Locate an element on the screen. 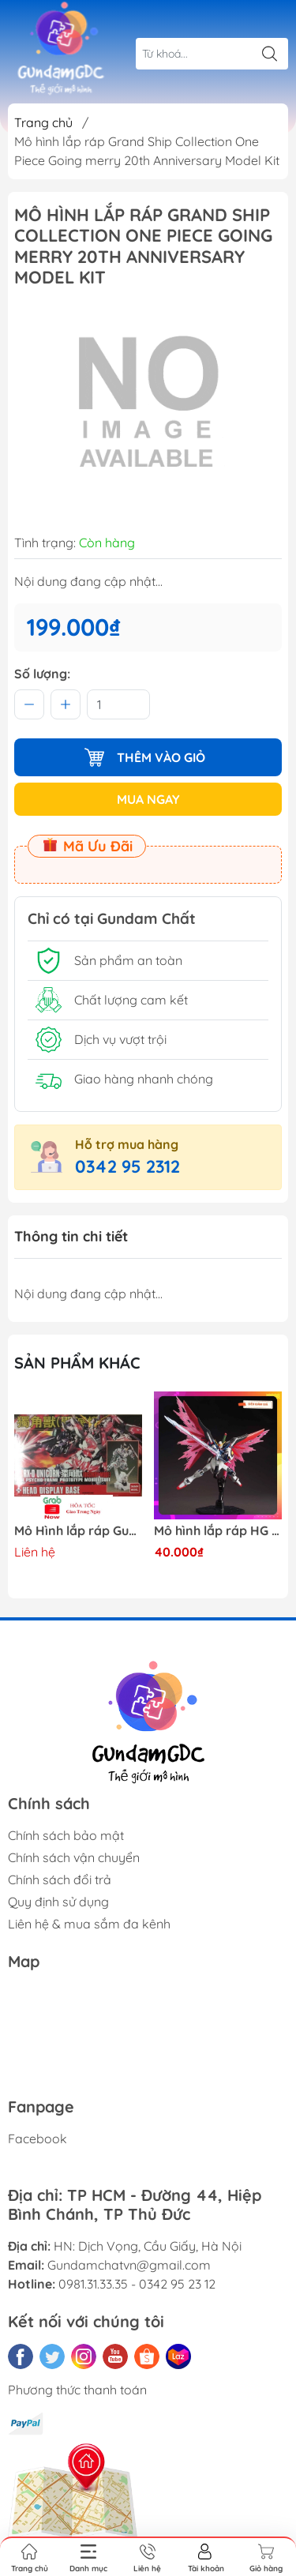  Quy định sử dụng is located at coordinates (58, 1901).